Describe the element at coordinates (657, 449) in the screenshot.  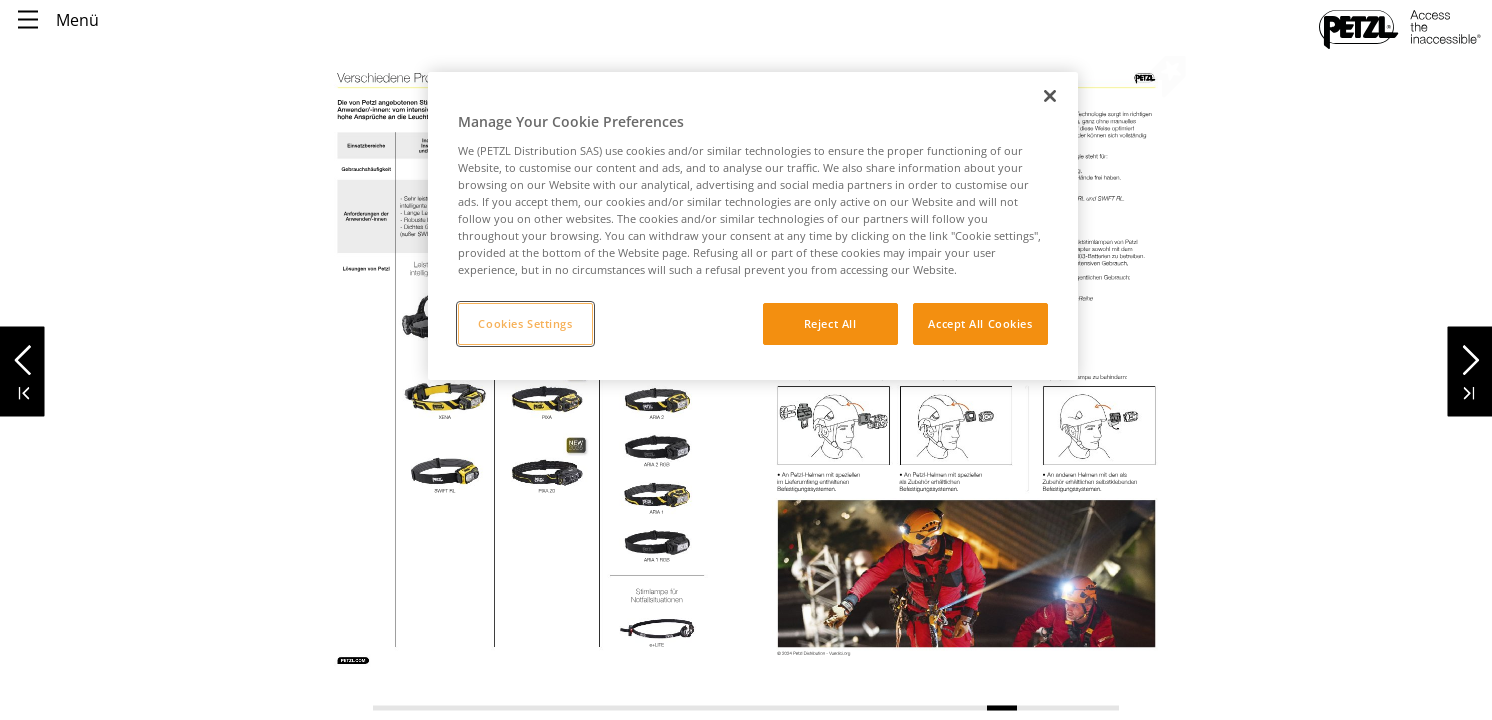
I see `[link]` at that location.